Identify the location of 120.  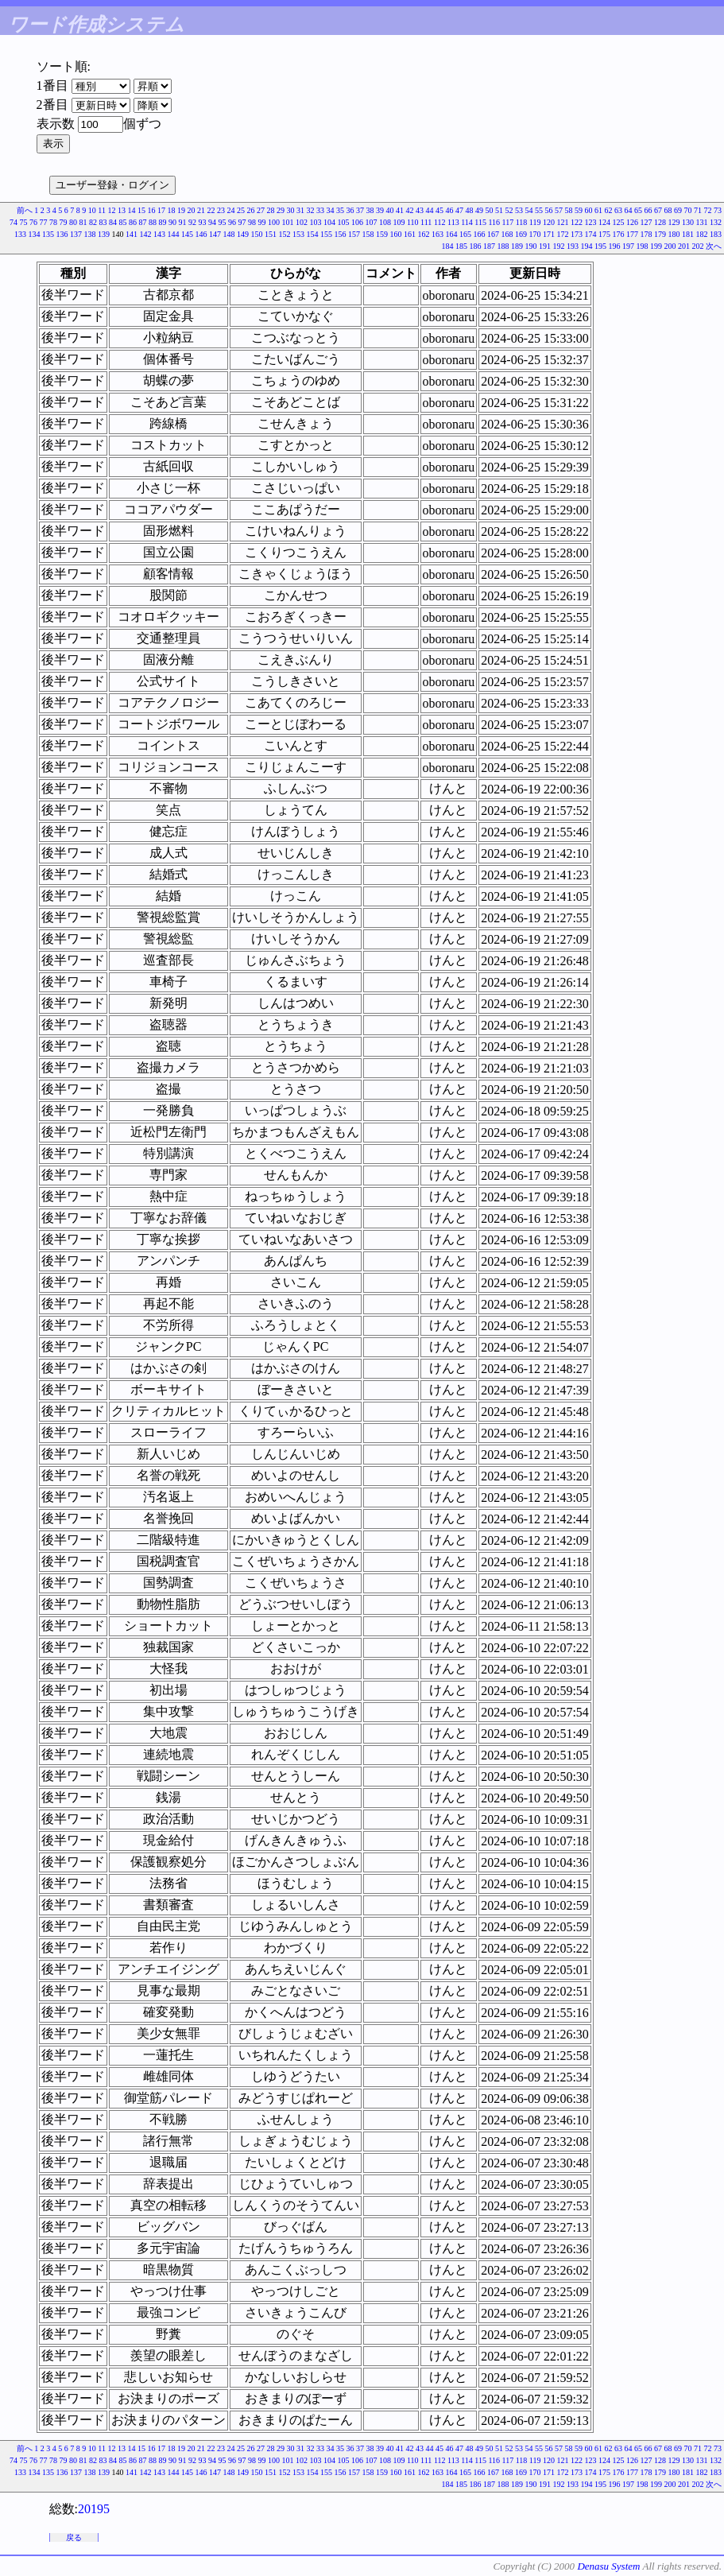
(549, 222).